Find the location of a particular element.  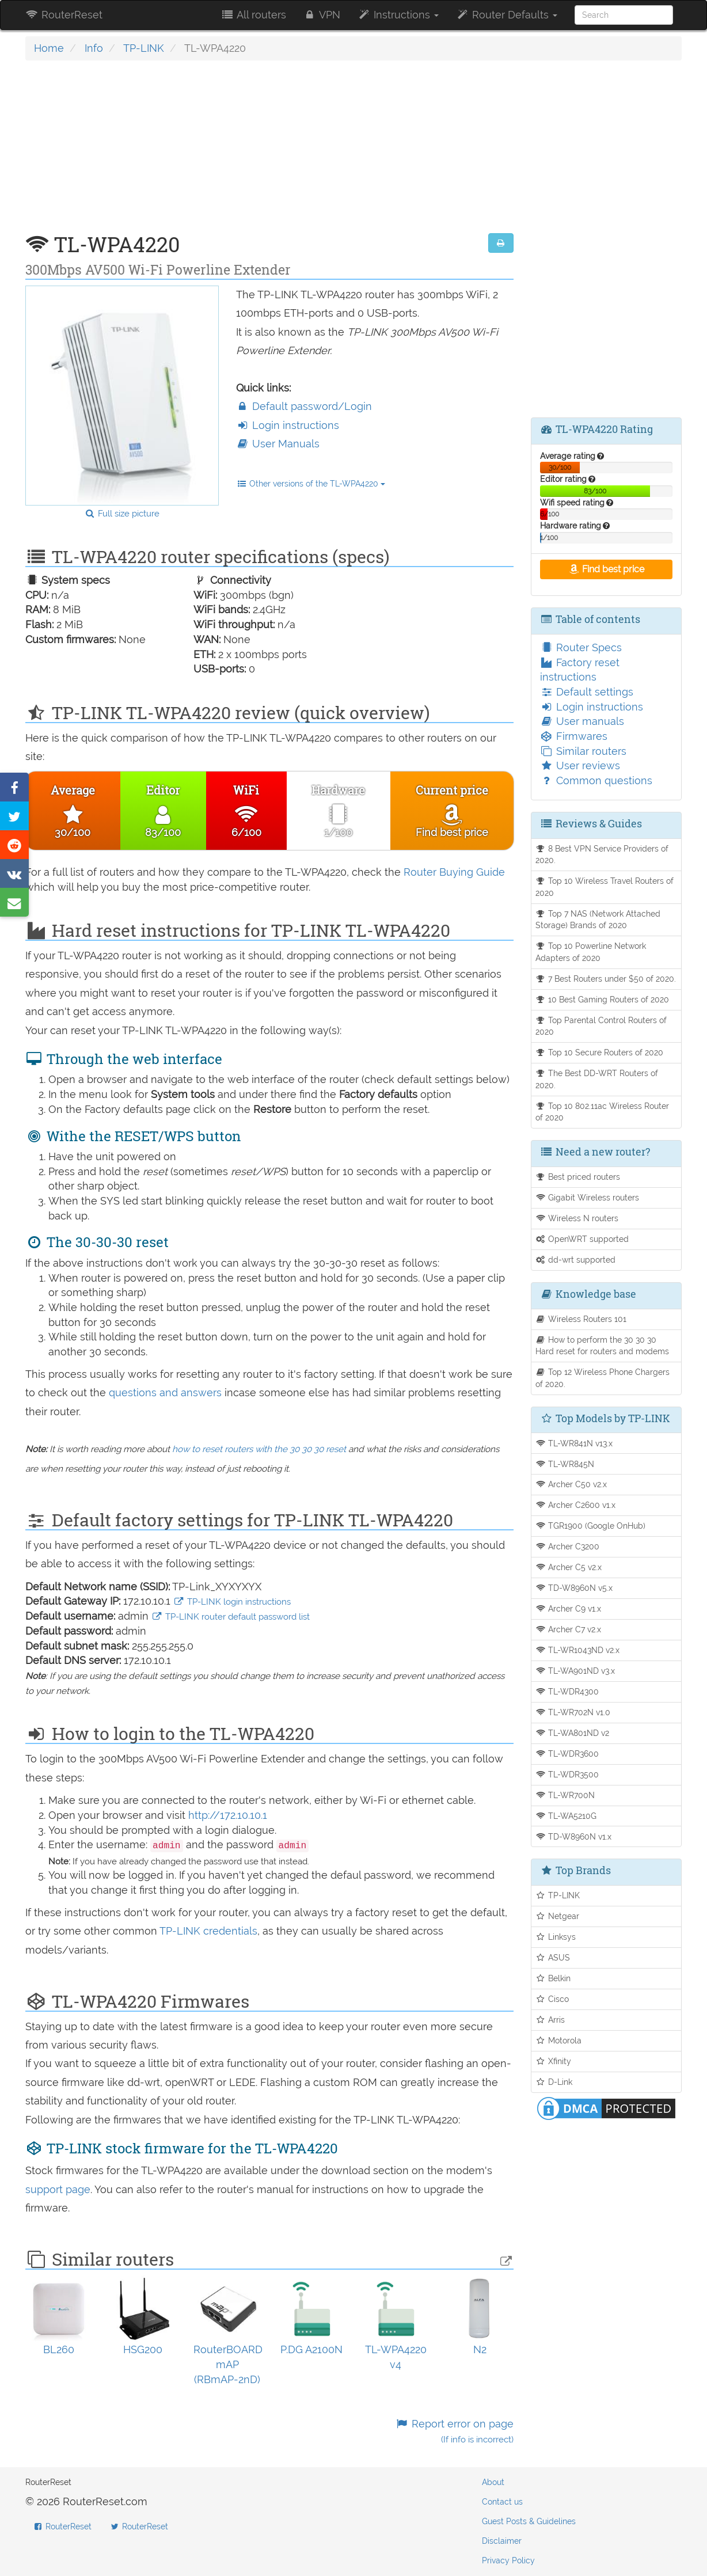

About is located at coordinates (493, 2482).